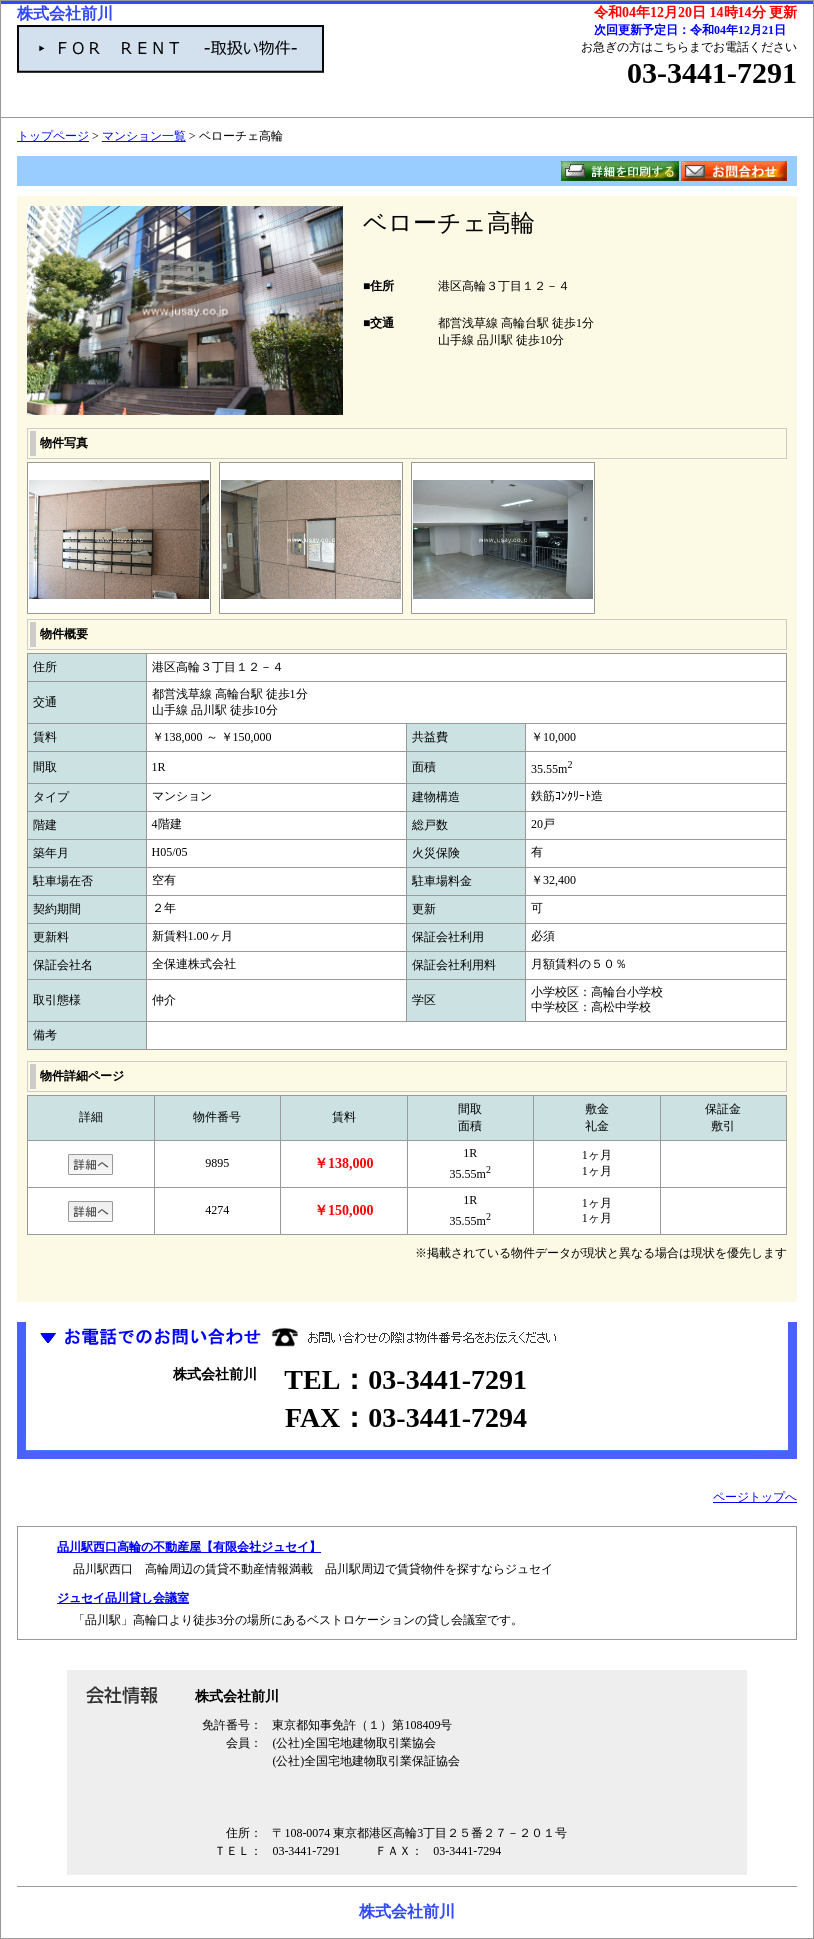  Describe the element at coordinates (755, 1497) in the screenshot. I see `ページトップへ` at that location.